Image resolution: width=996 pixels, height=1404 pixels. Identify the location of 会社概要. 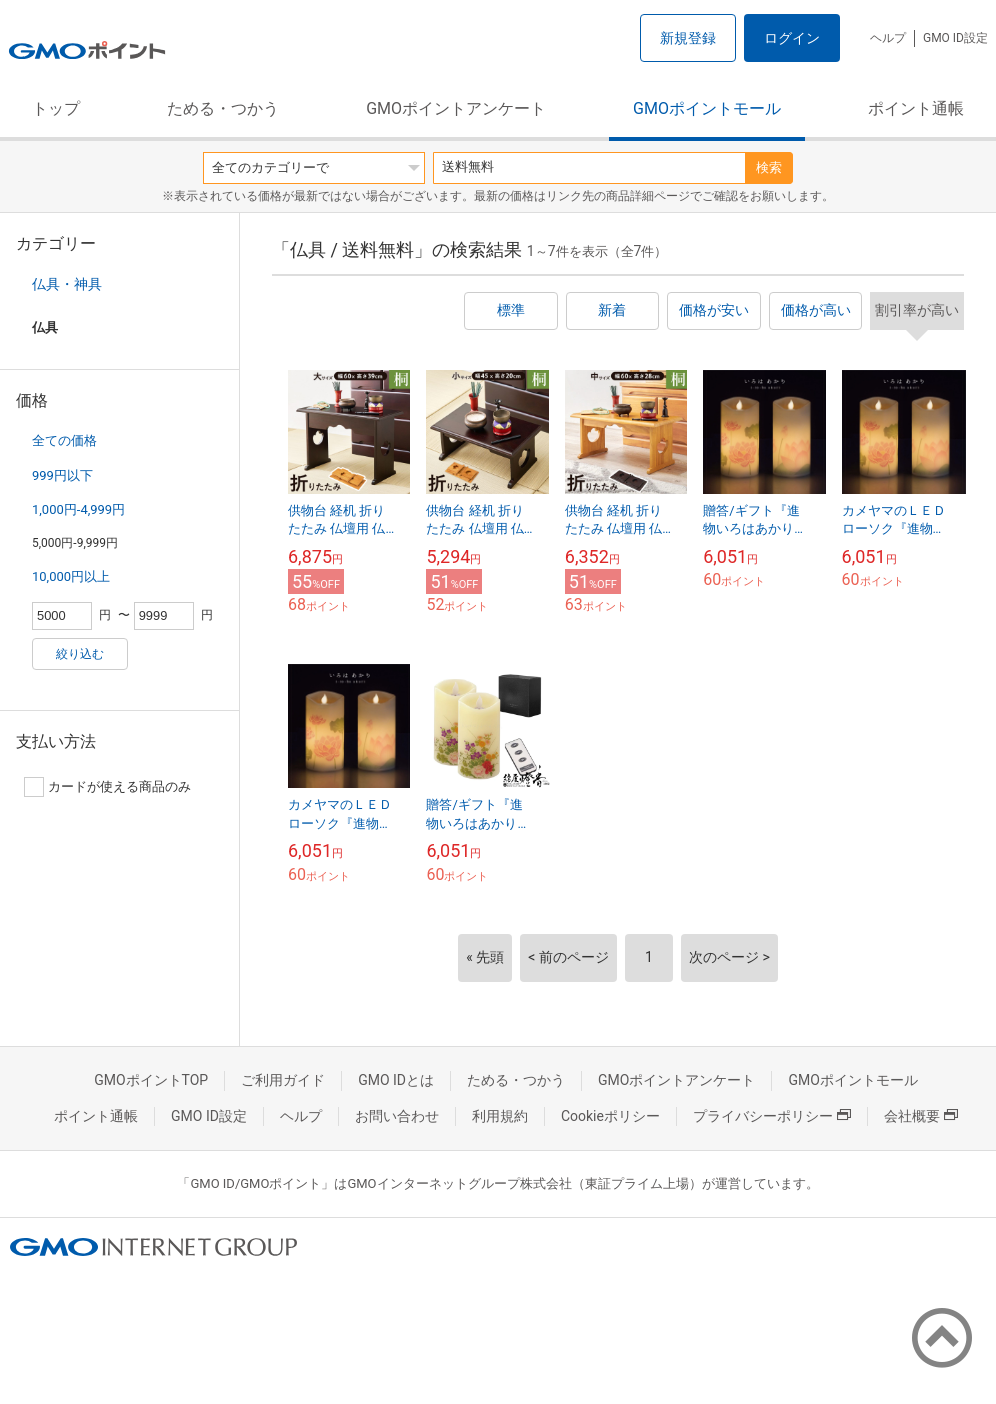
(921, 1116).